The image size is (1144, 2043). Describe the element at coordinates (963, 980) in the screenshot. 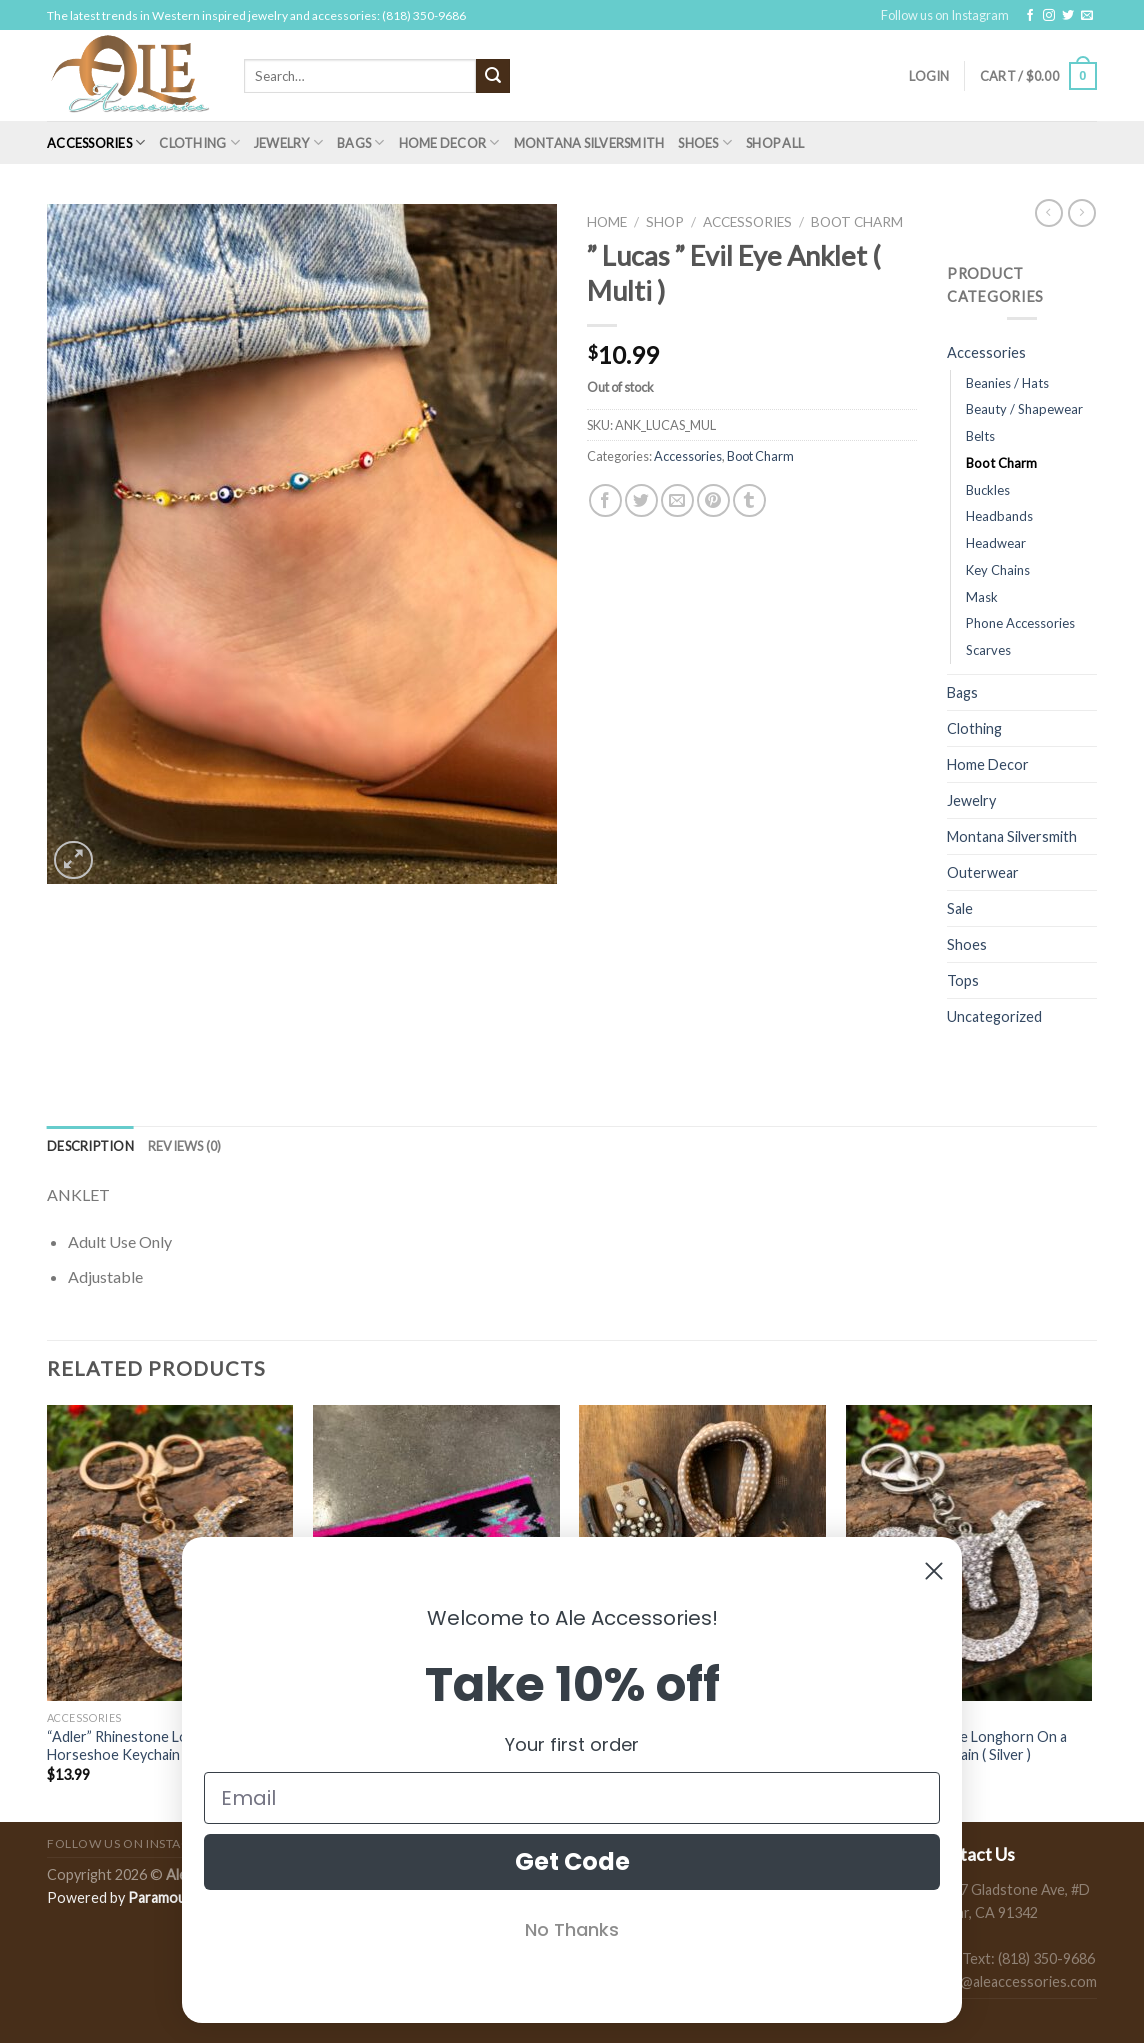

I see `Tops` at that location.